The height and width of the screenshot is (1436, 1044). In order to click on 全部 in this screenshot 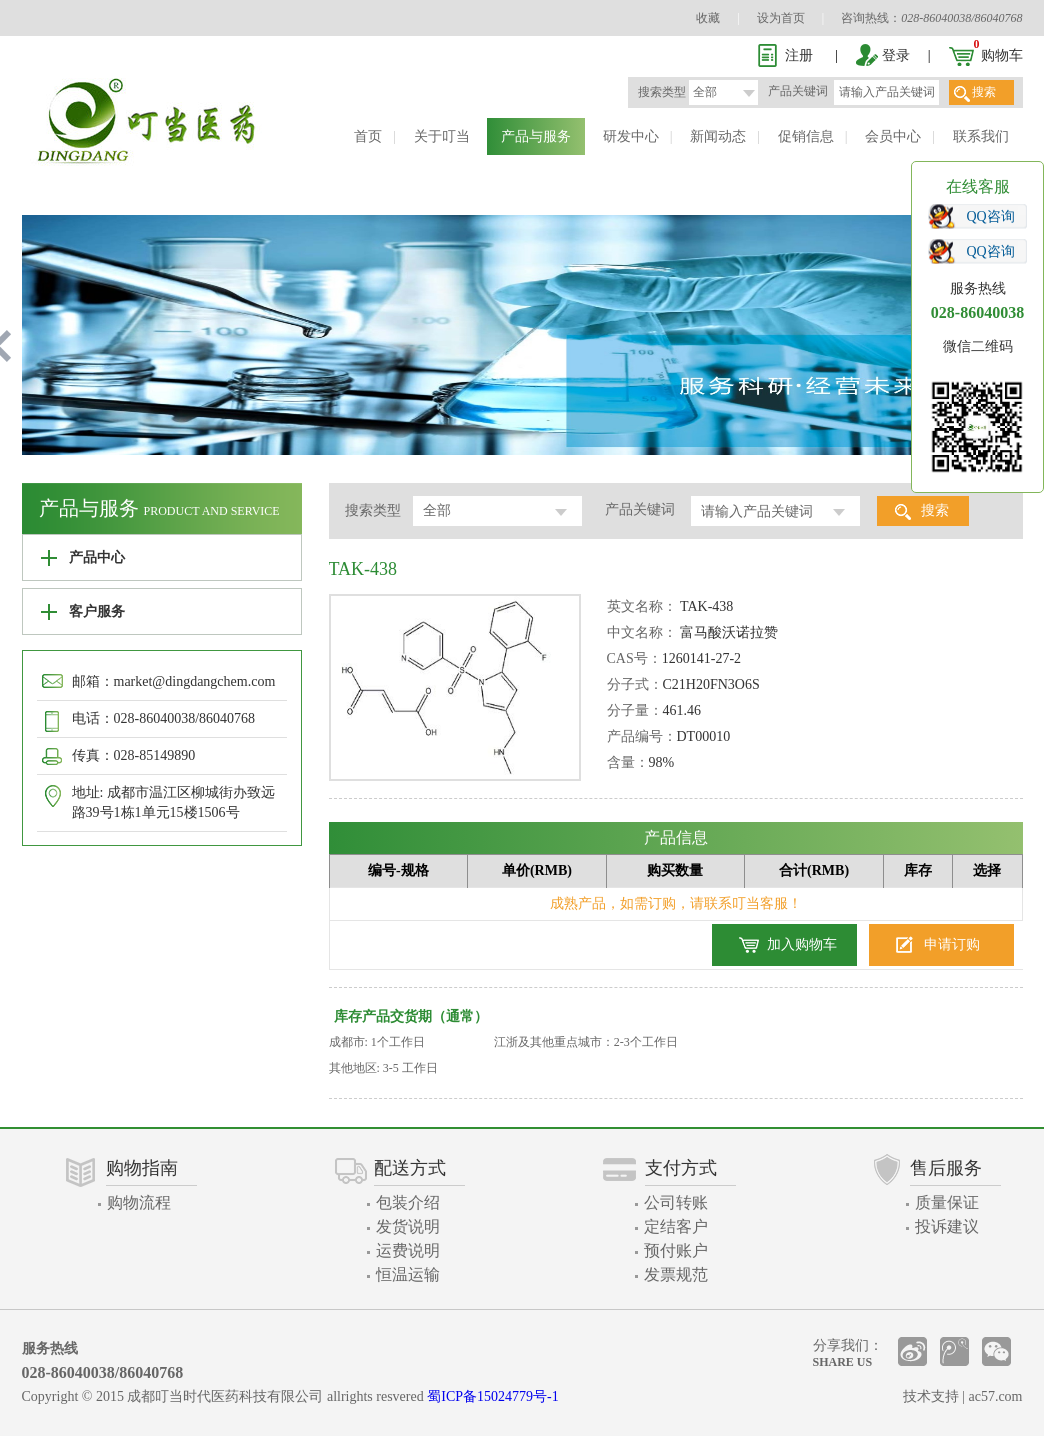, I will do `click(705, 92)`.